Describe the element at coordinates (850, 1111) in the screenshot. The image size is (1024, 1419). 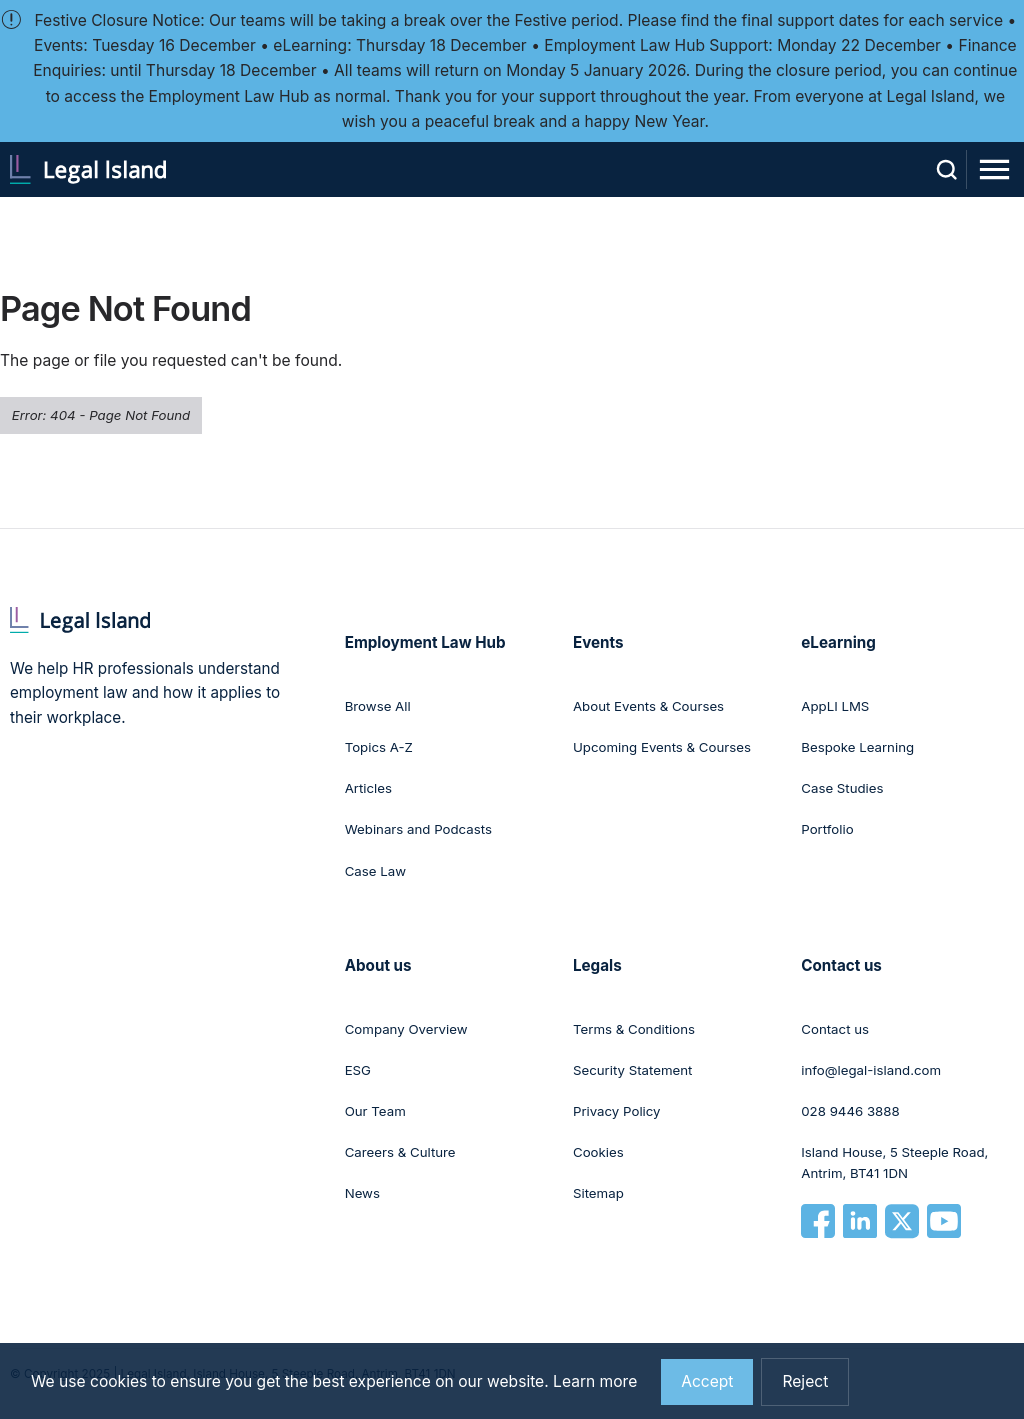
I see `028 9446 3888` at that location.